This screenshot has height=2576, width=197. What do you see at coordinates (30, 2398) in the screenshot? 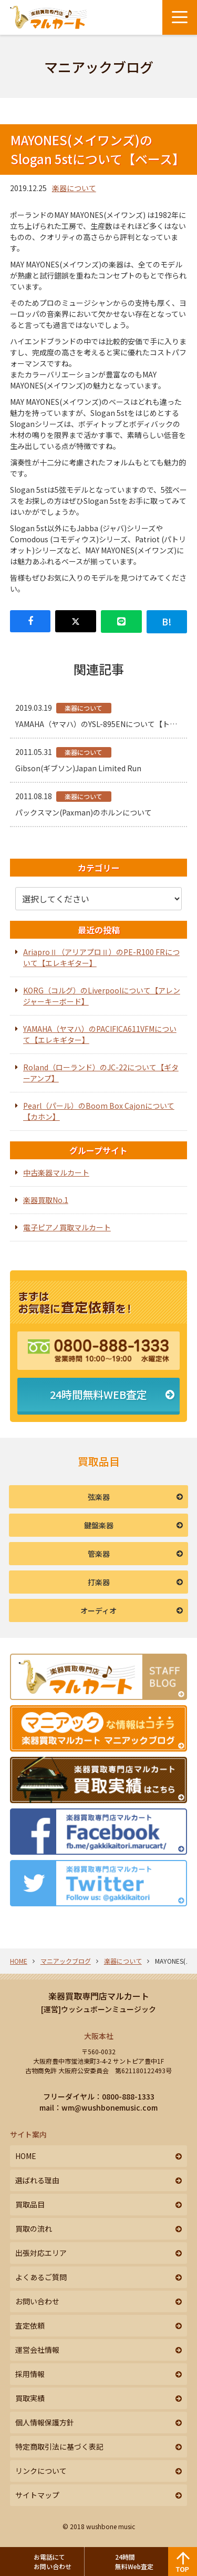
I see `買取実績` at bounding box center [30, 2398].